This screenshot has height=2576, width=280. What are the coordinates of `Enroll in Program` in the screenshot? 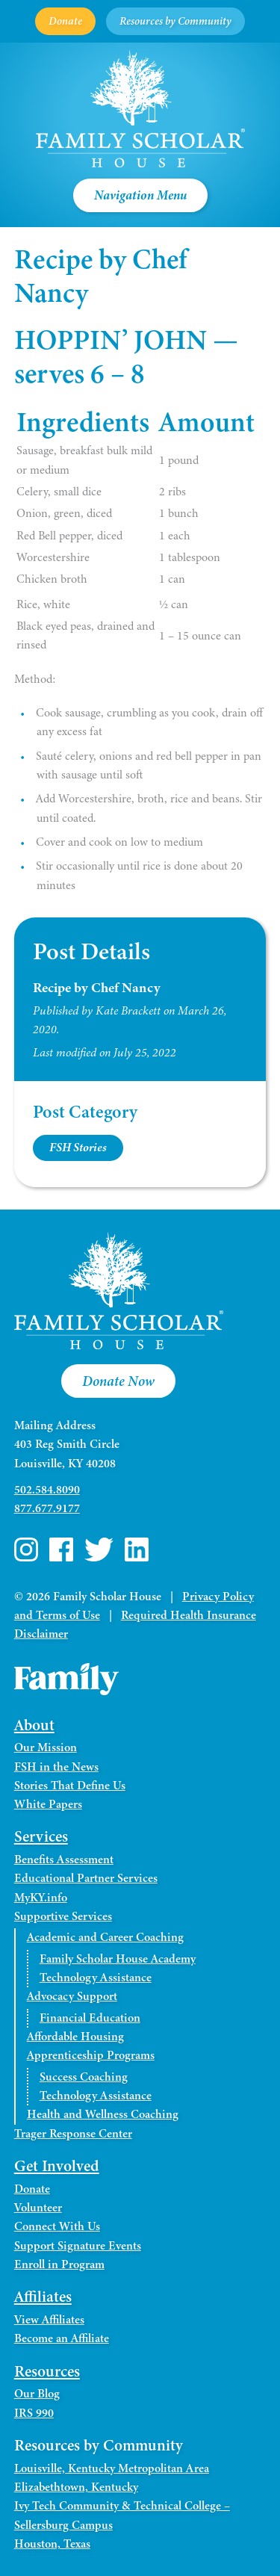 It's located at (59, 2264).